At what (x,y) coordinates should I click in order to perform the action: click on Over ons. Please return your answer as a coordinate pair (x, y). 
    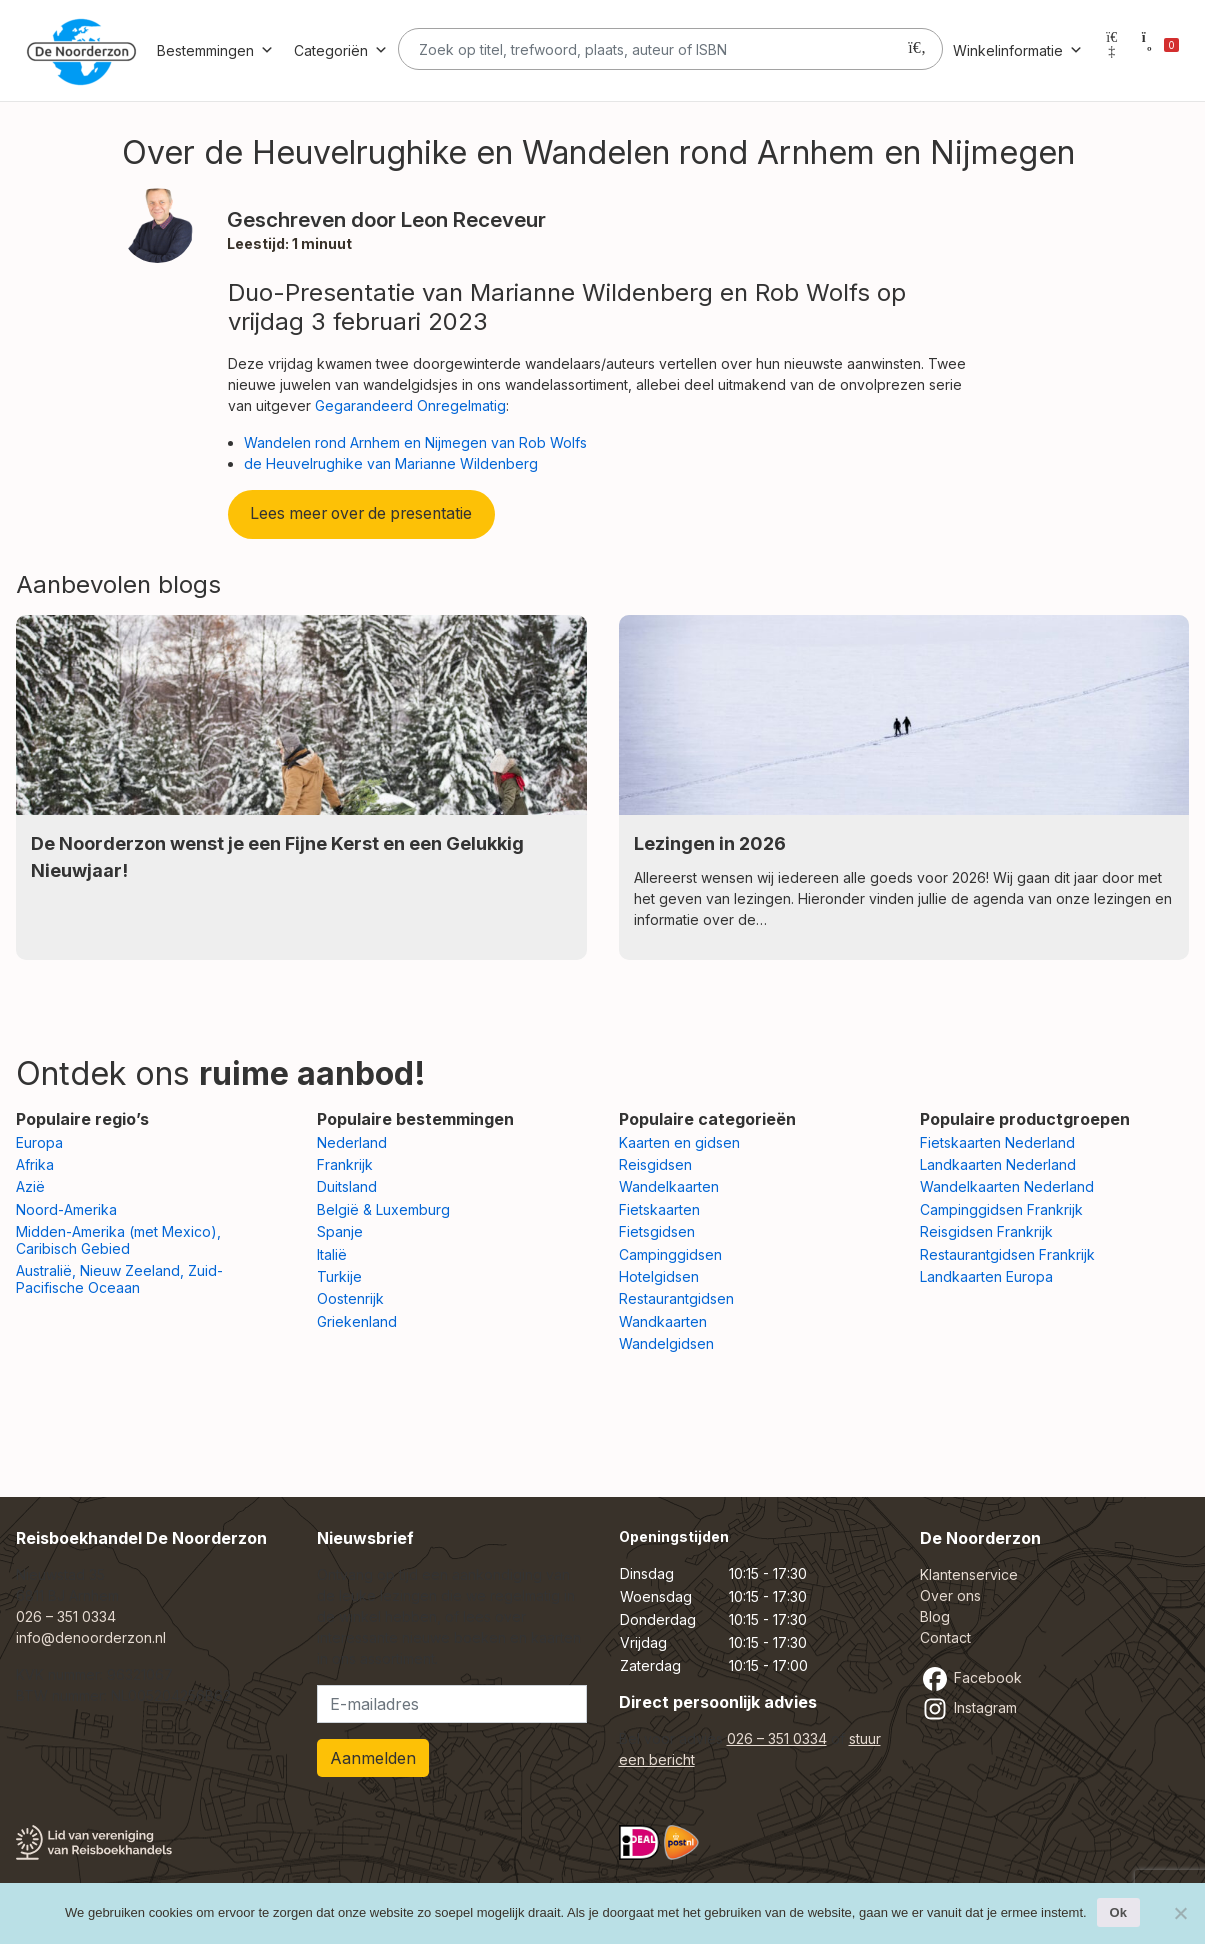
    Looking at the image, I should click on (950, 1595).